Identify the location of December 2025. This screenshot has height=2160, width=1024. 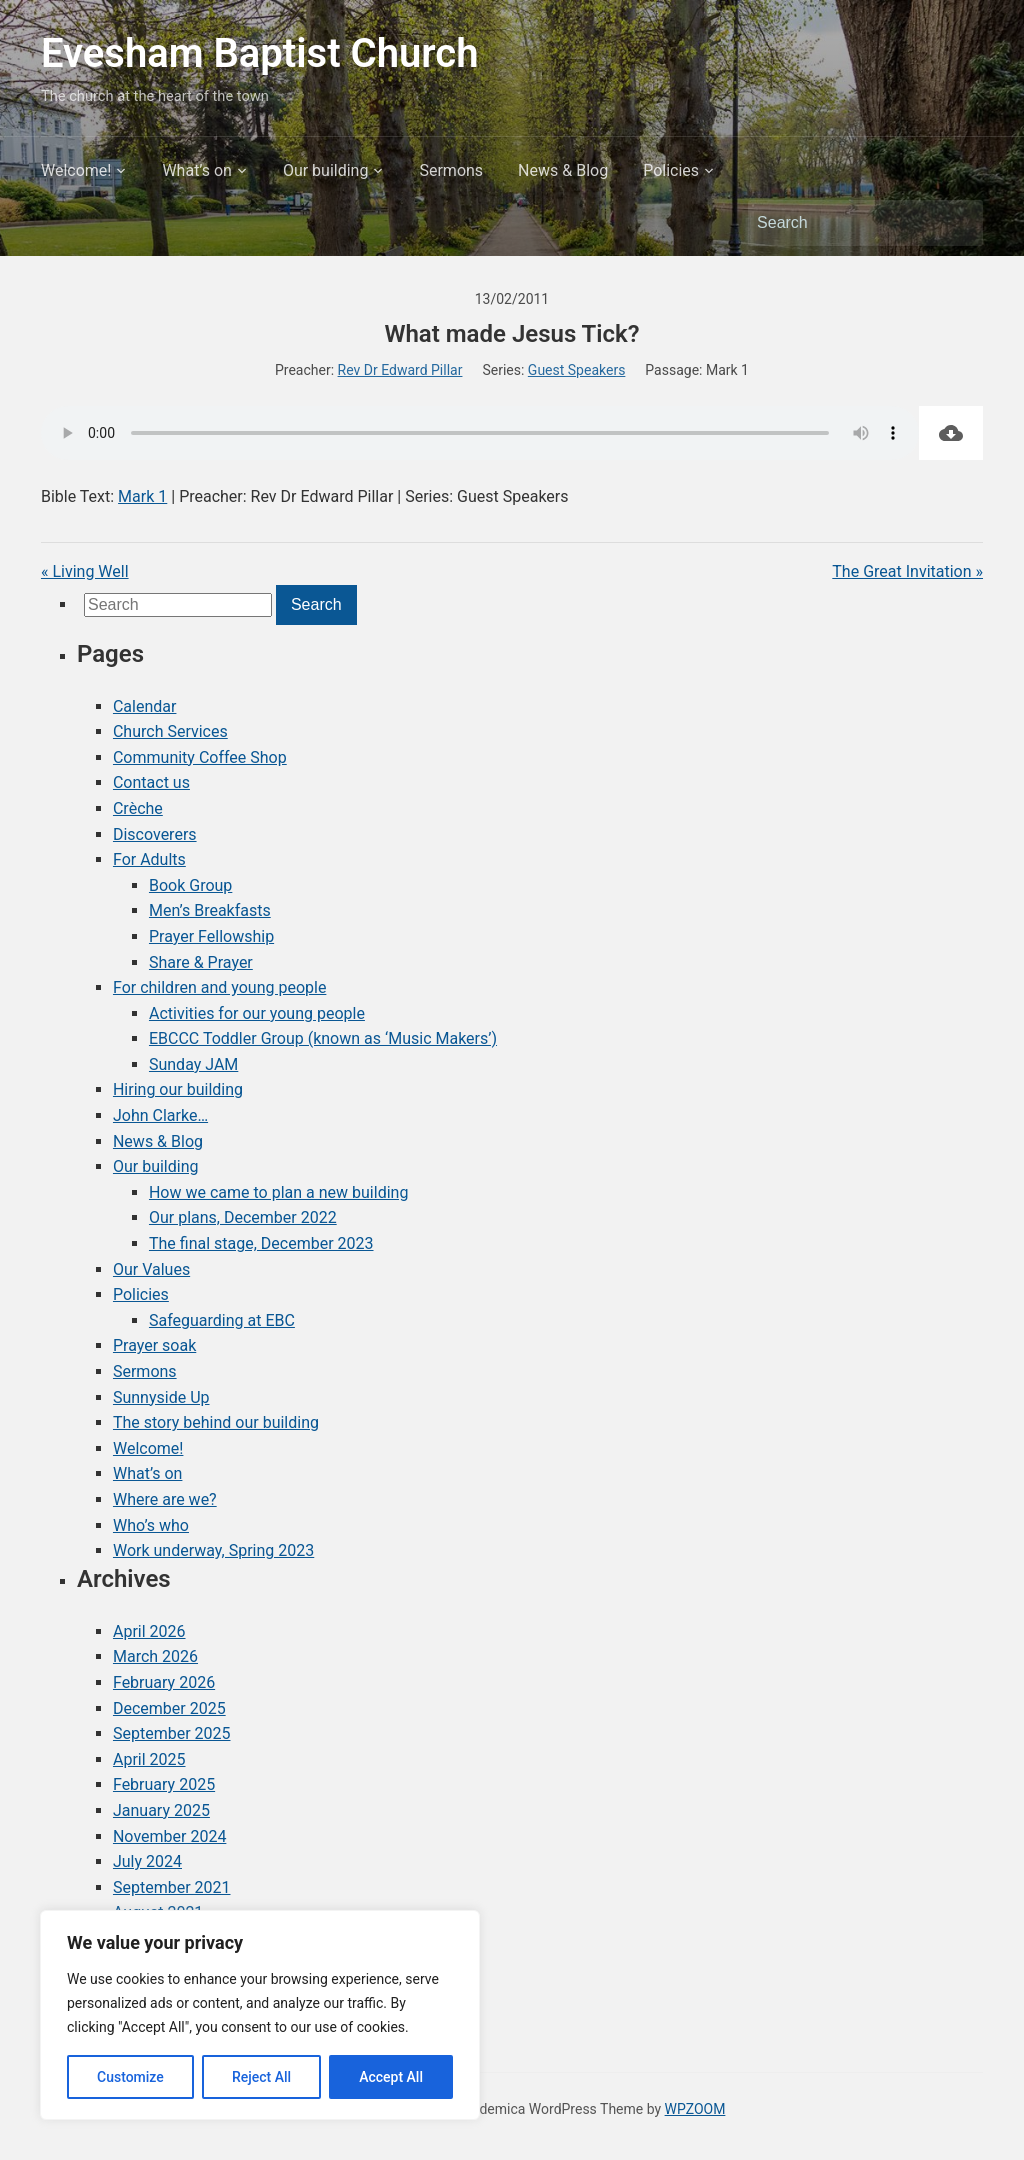
(169, 1708).